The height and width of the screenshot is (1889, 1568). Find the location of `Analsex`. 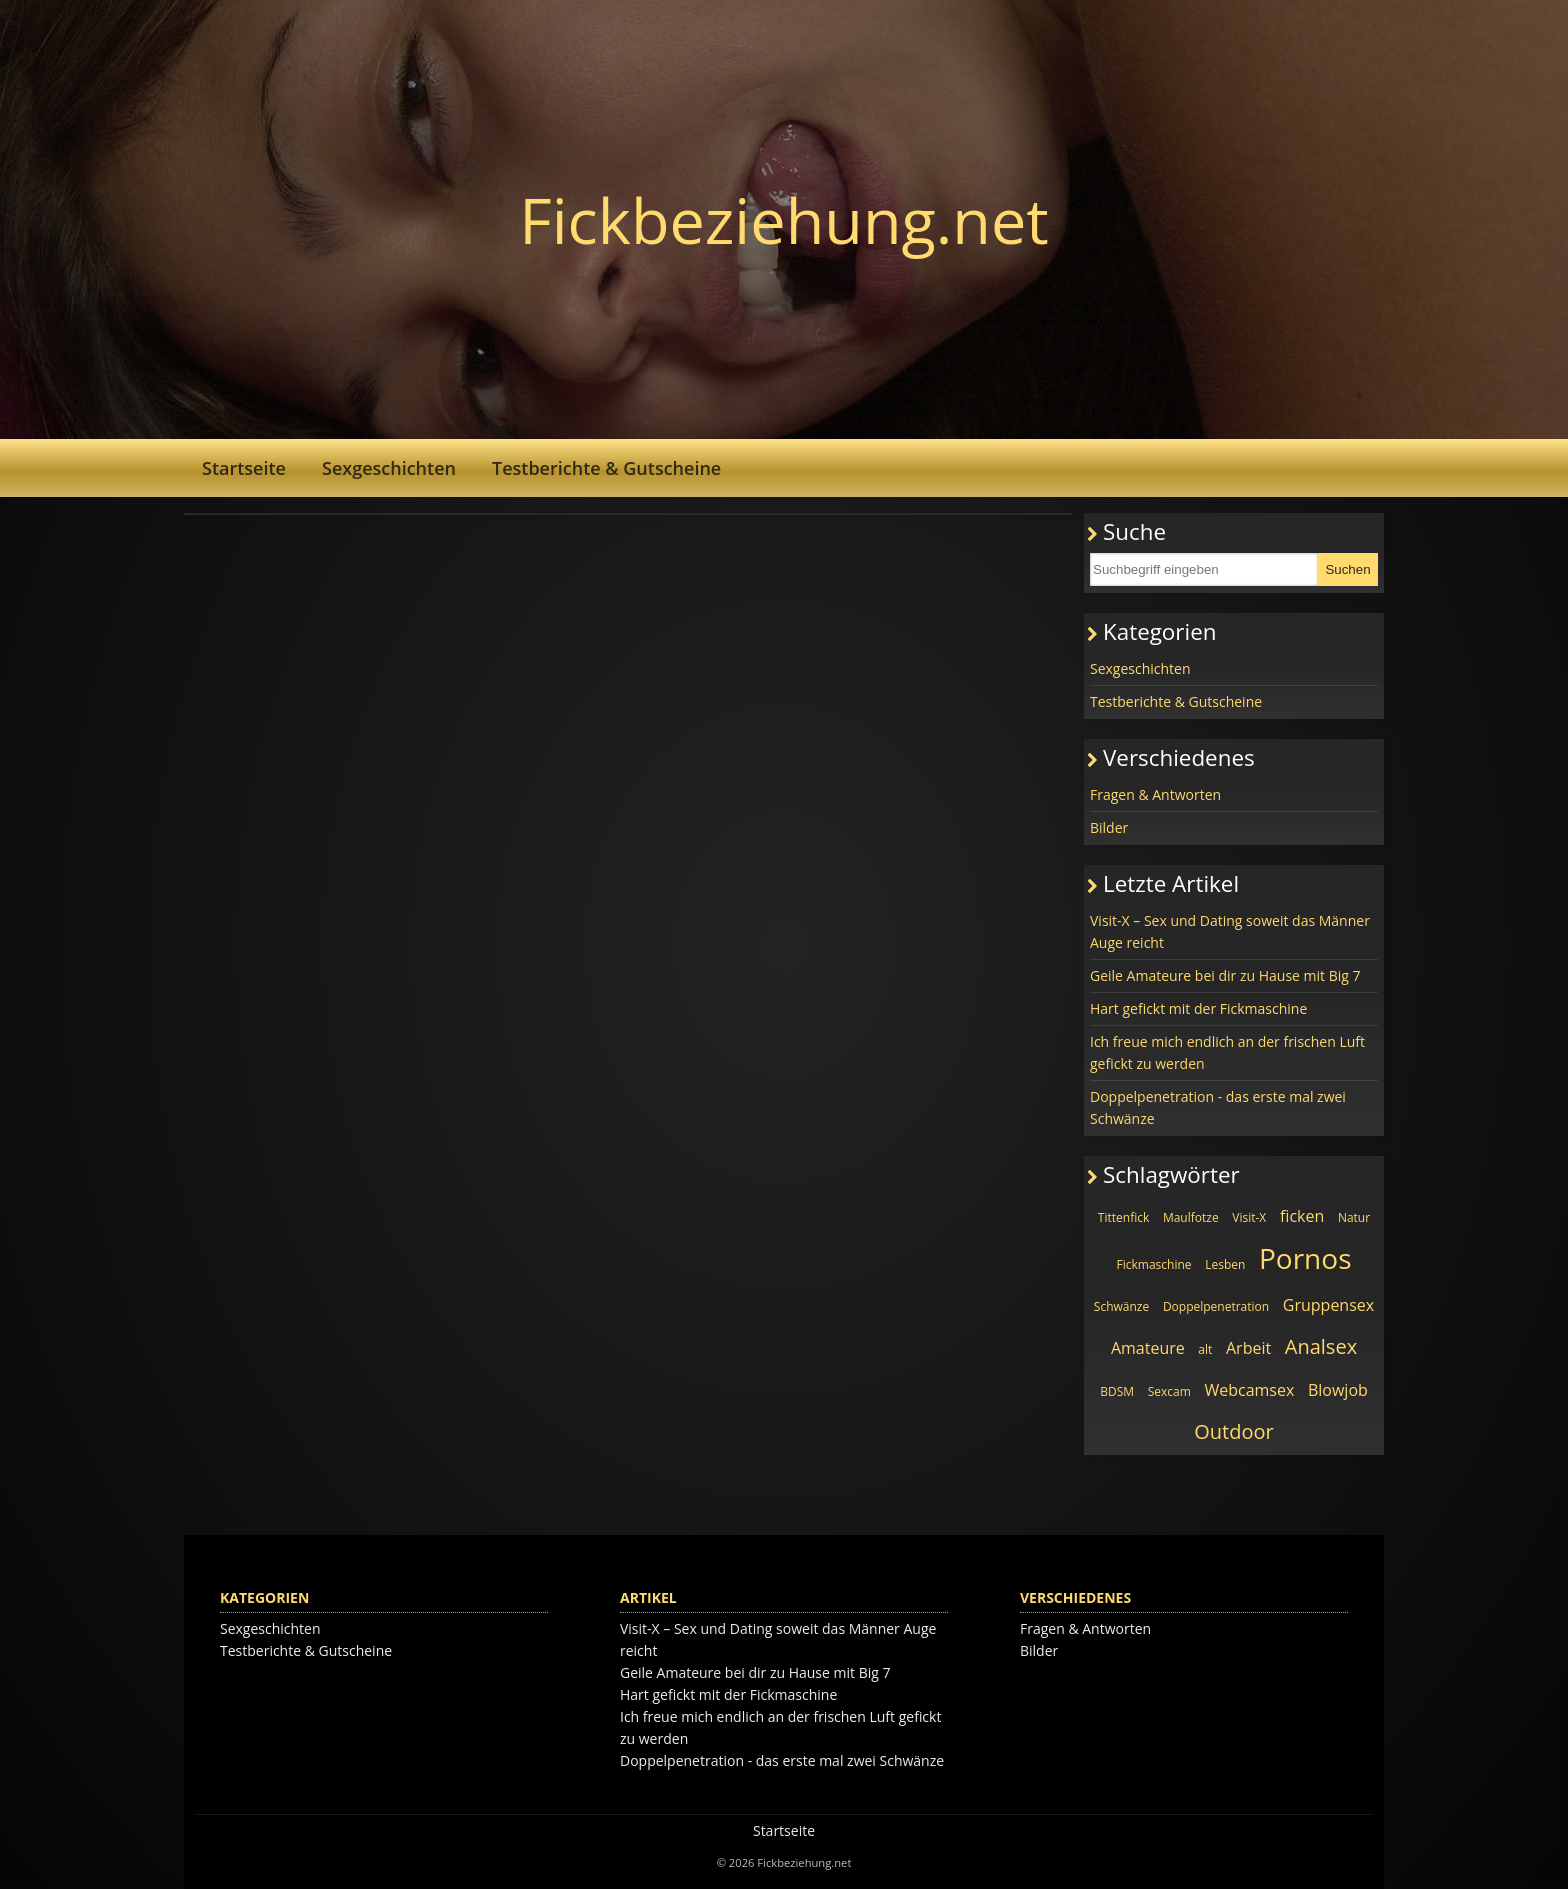

Analsex is located at coordinates (1321, 1346).